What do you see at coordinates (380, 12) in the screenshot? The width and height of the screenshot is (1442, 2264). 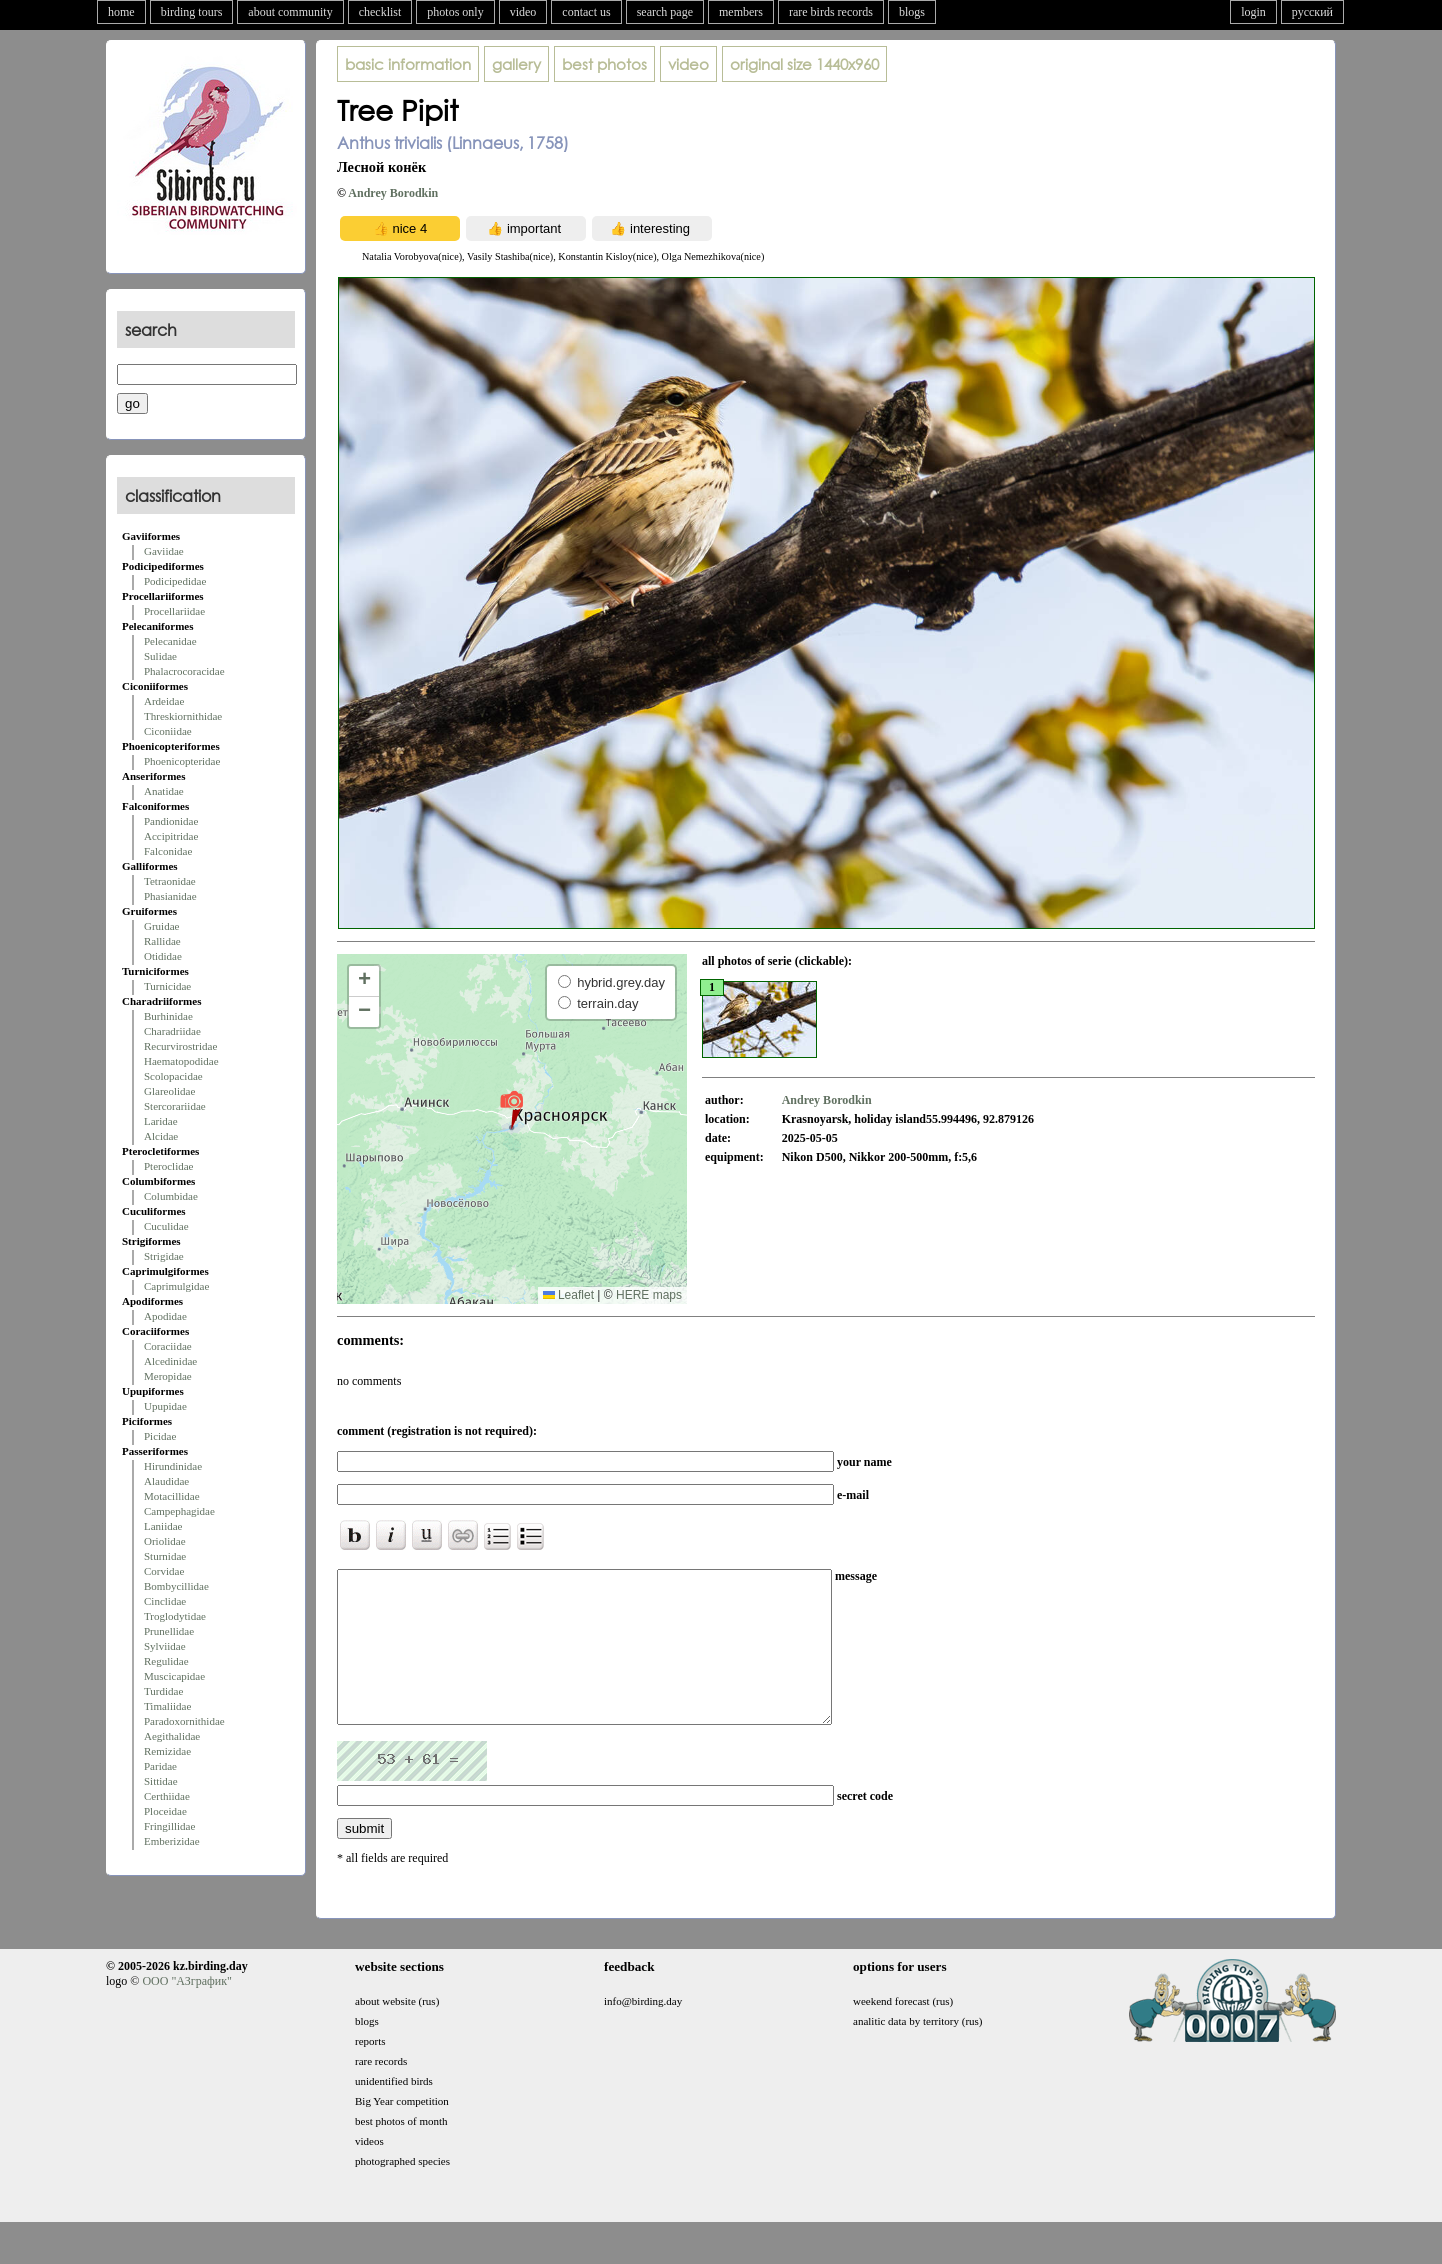 I see `checklist` at bounding box center [380, 12].